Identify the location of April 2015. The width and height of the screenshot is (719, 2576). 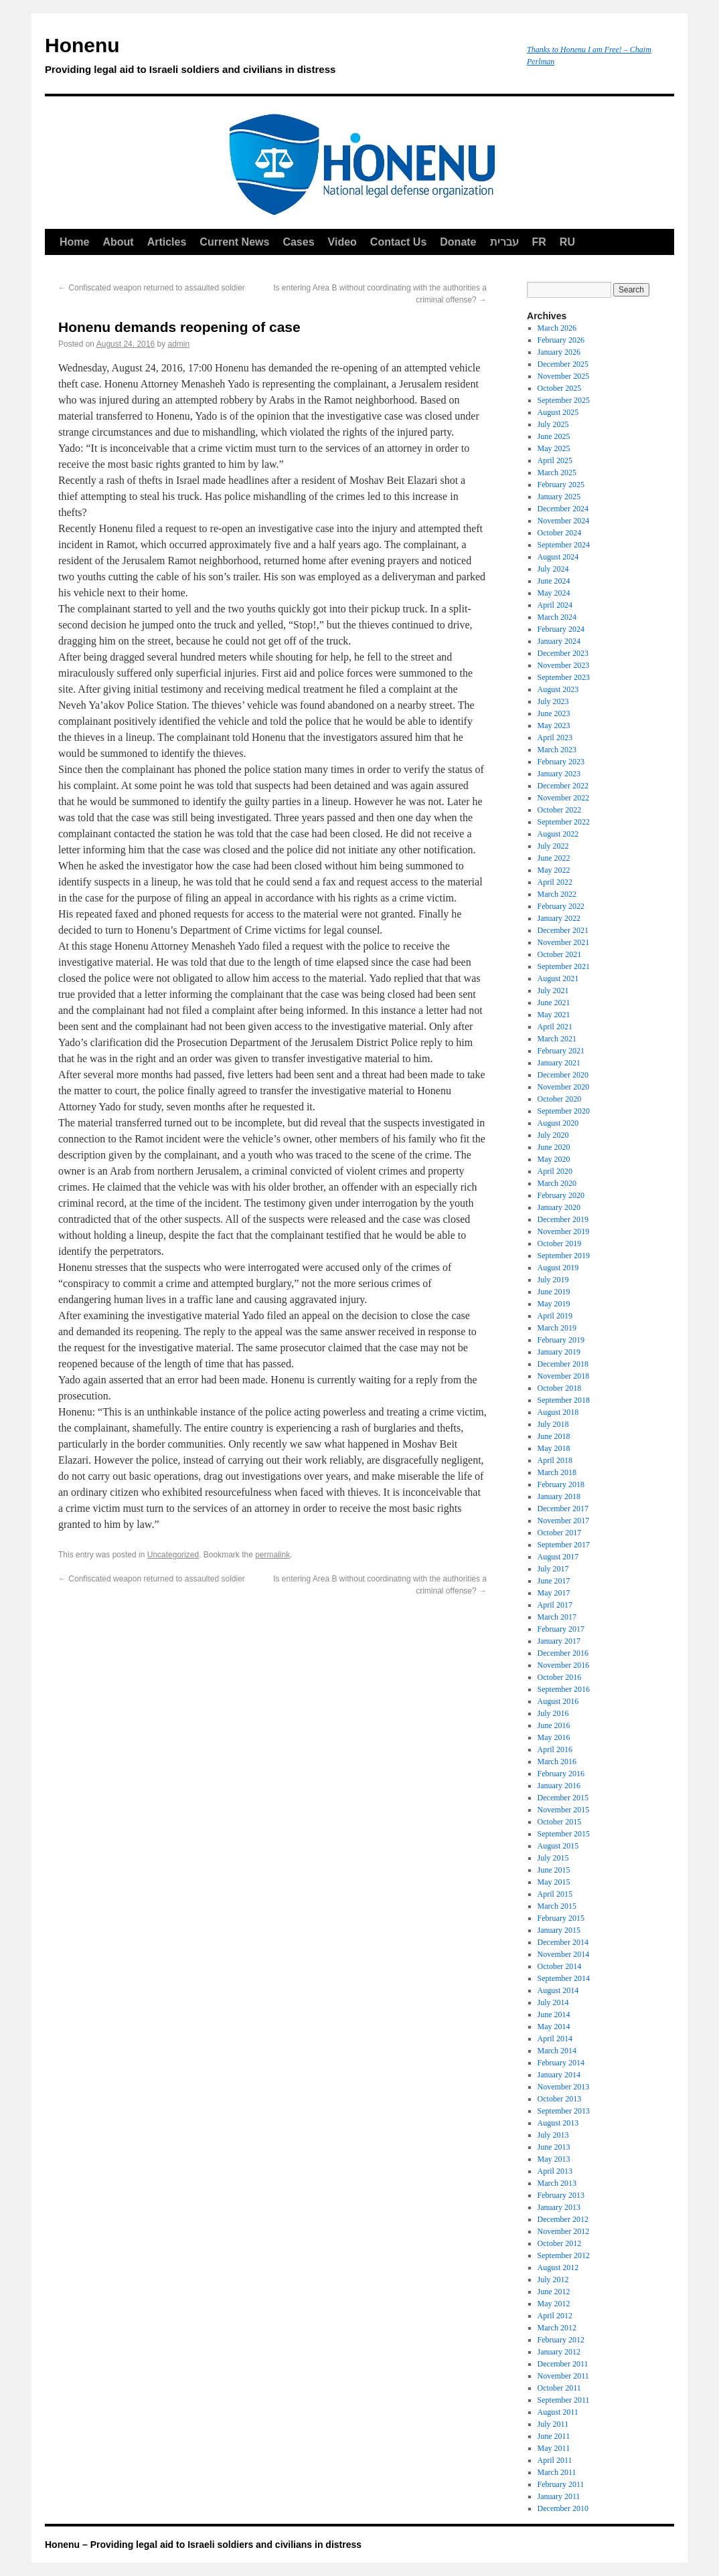
(555, 1894).